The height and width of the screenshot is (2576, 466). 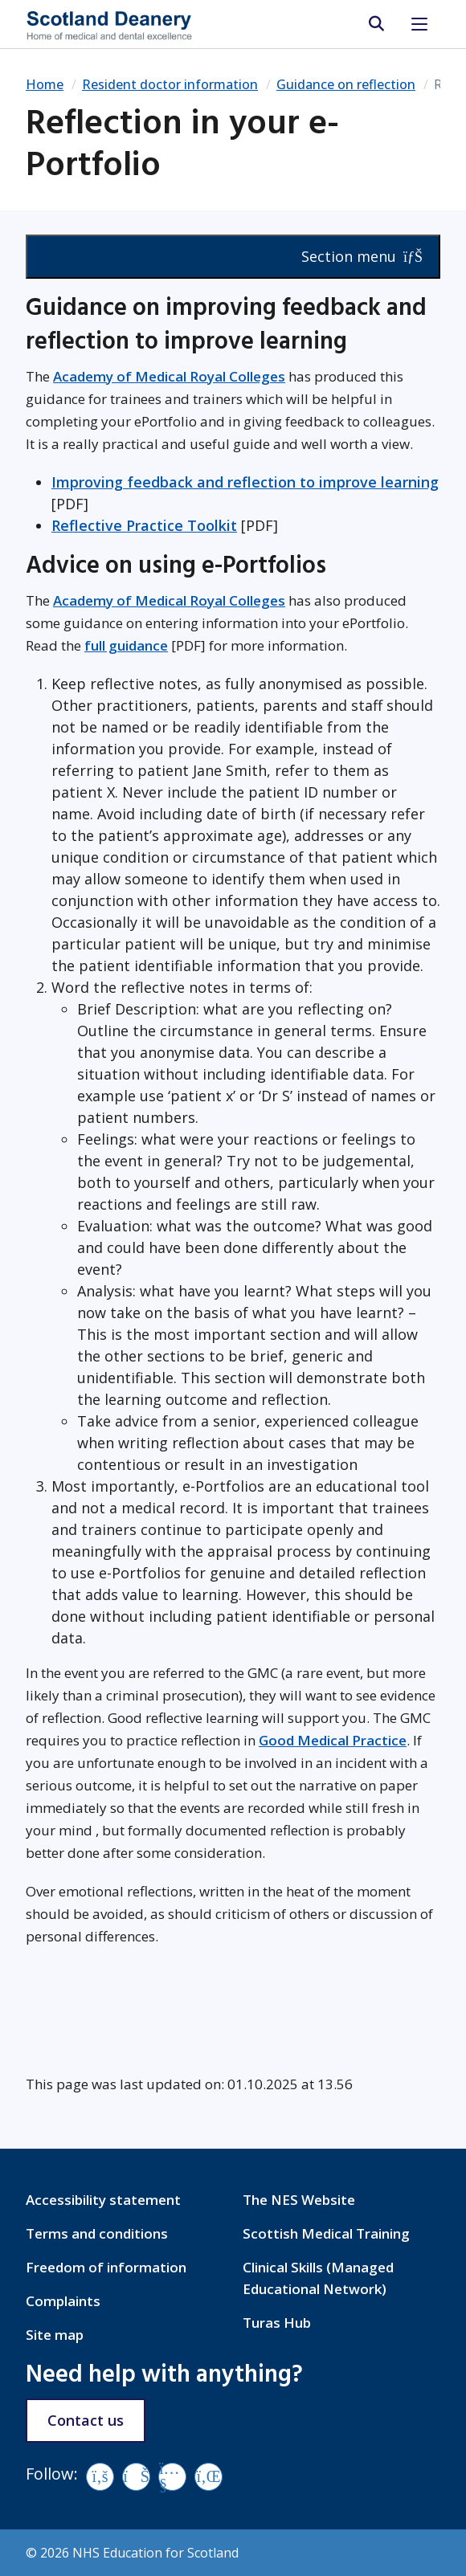 What do you see at coordinates (277, 2322) in the screenshot?
I see `Turas Hub` at bounding box center [277, 2322].